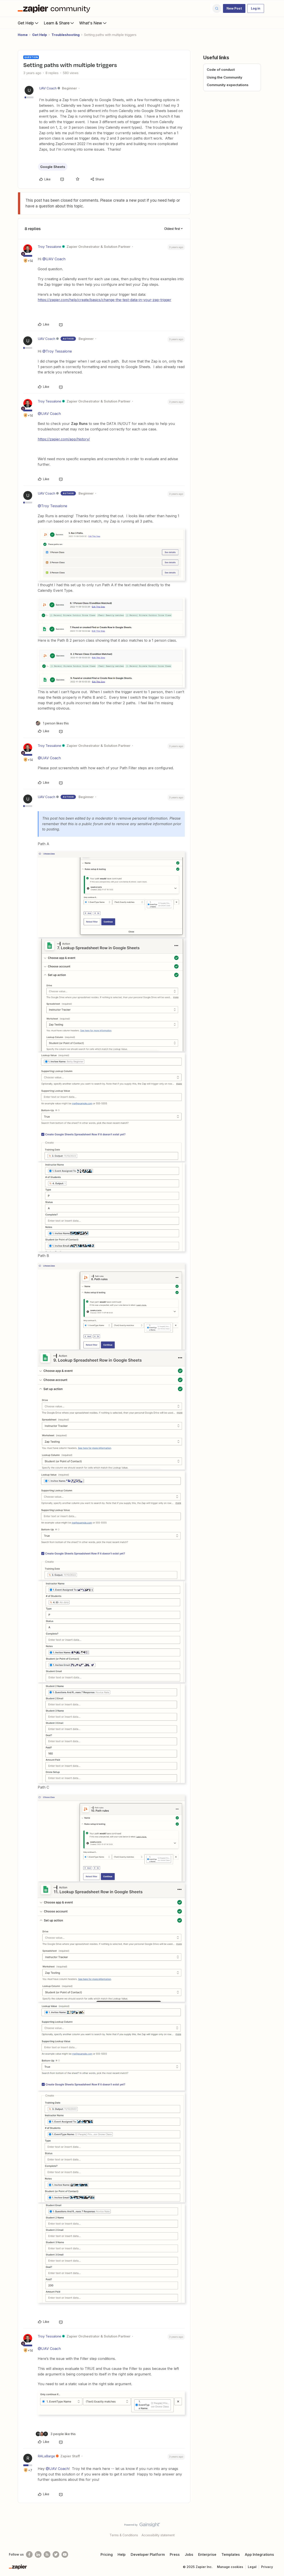 Image resolution: width=284 pixels, height=2576 pixels. Describe the element at coordinates (65, 35) in the screenshot. I see `Troubleshooting` at that location.